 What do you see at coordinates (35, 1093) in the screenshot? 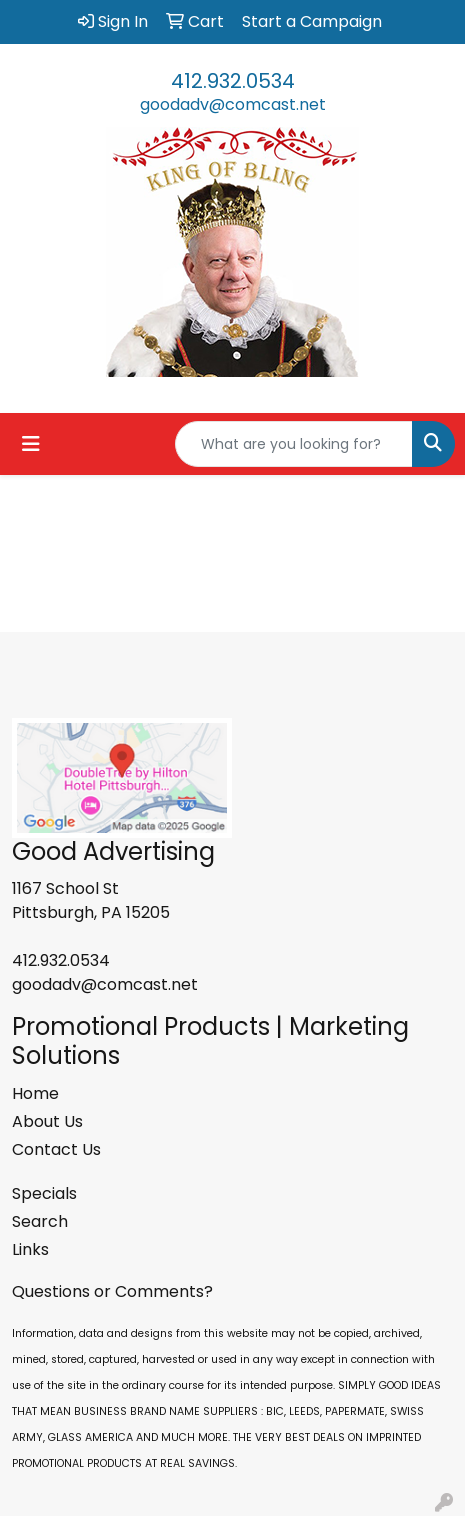
I see `Home` at bounding box center [35, 1093].